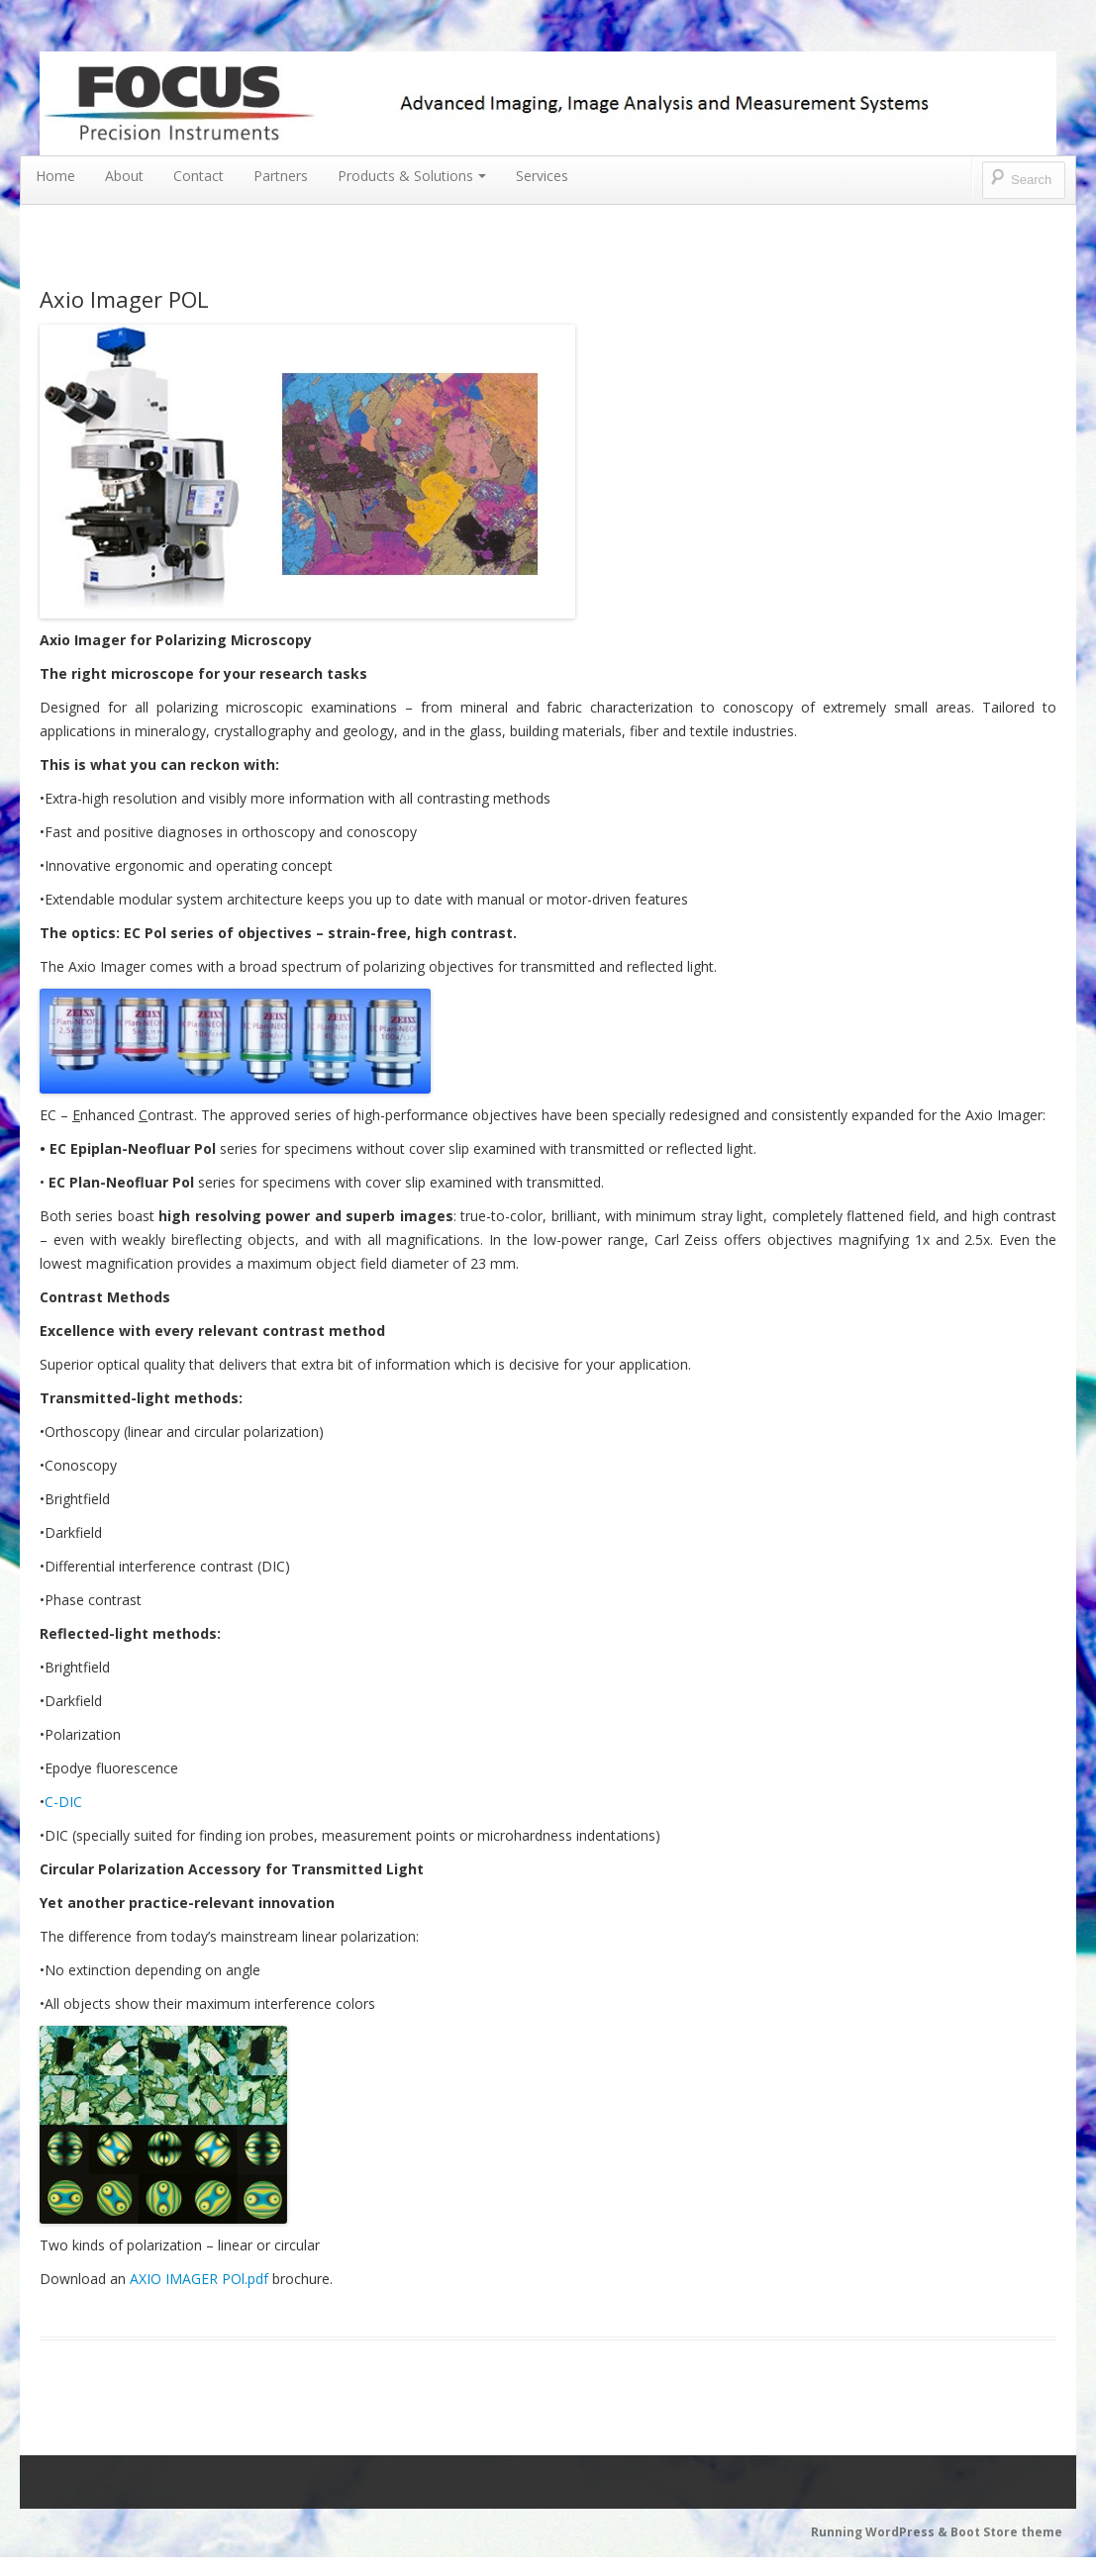 The height and width of the screenshot is (2576, 1096). What do you see at coordinates (198, 175) in the screenshot?
I see `Contact` at bounding box center [198, 175].